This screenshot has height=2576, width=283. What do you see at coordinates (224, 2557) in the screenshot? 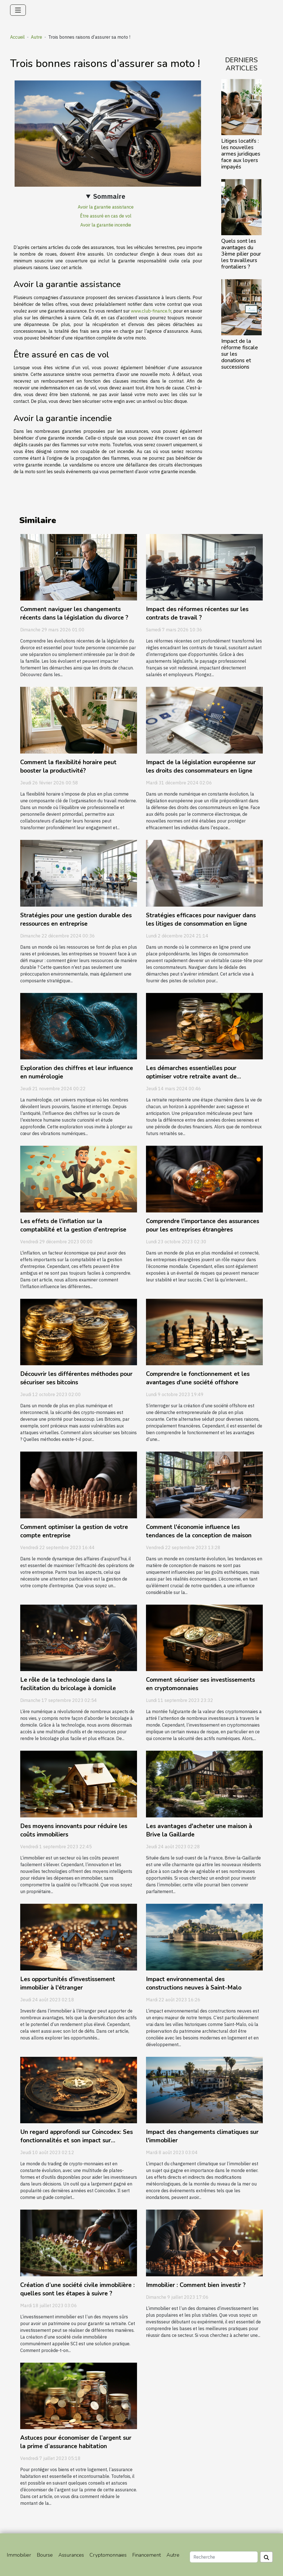
I see `[Recherche]` at bounding box center [224, 2557].